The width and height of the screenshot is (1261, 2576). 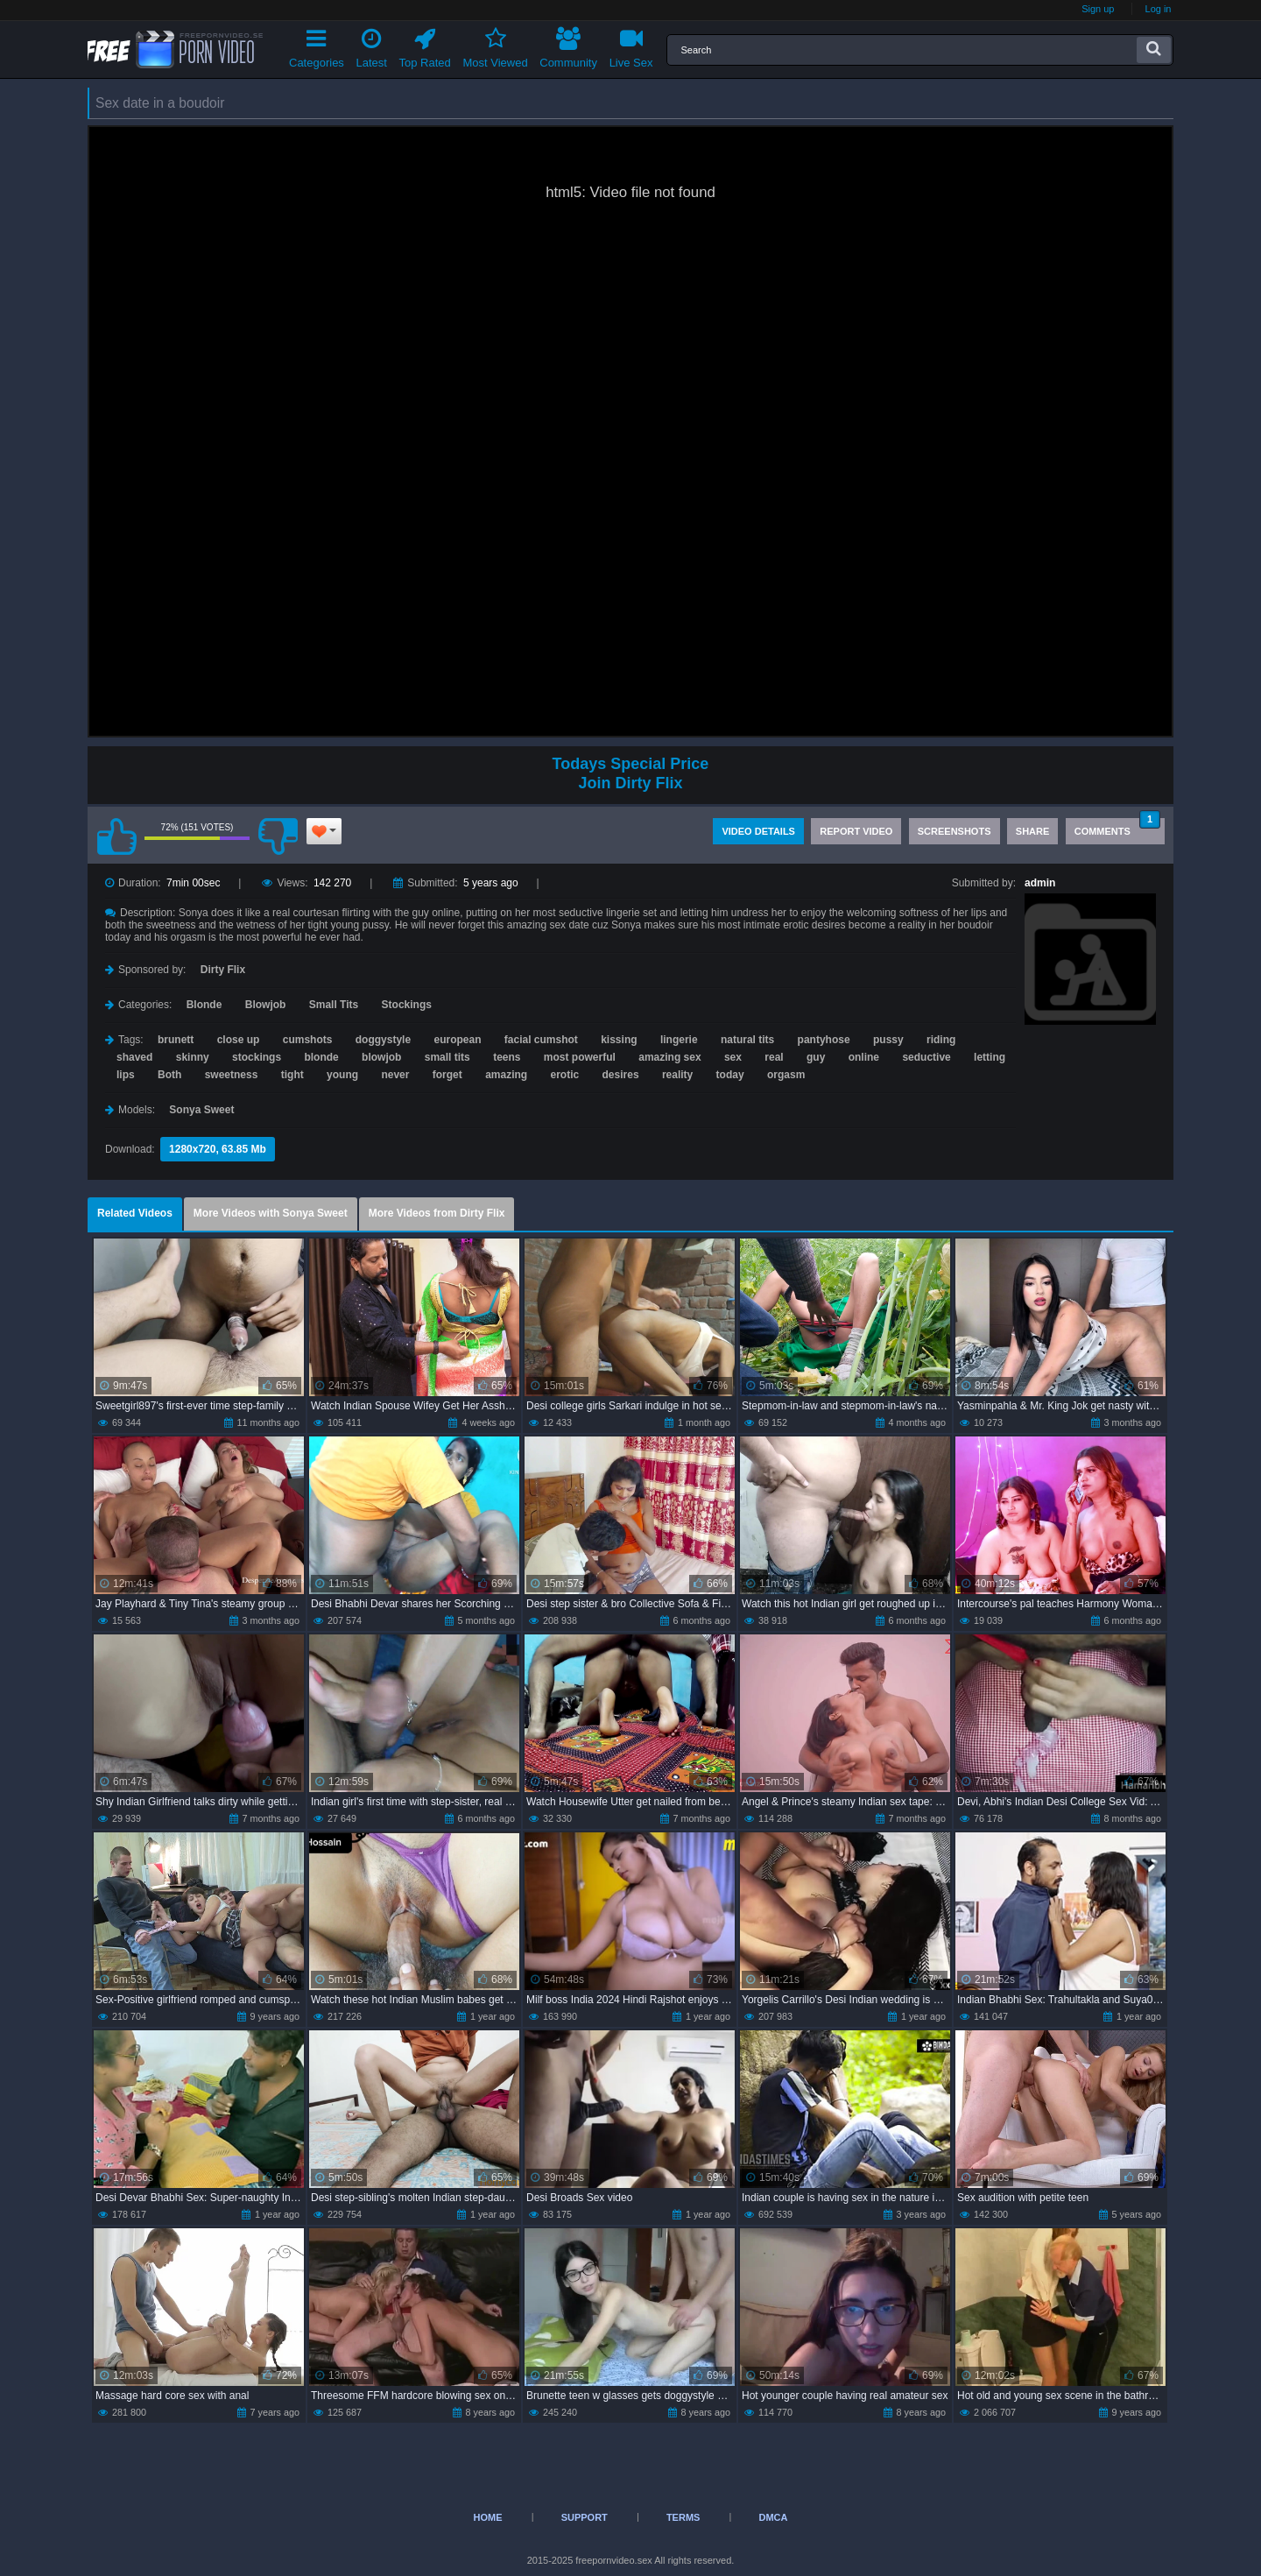 What do you see at coordinates (271, 1213) in the screenshot?
I see `More Videos with Sonya Sweet` at bounding box center [271, 1213].